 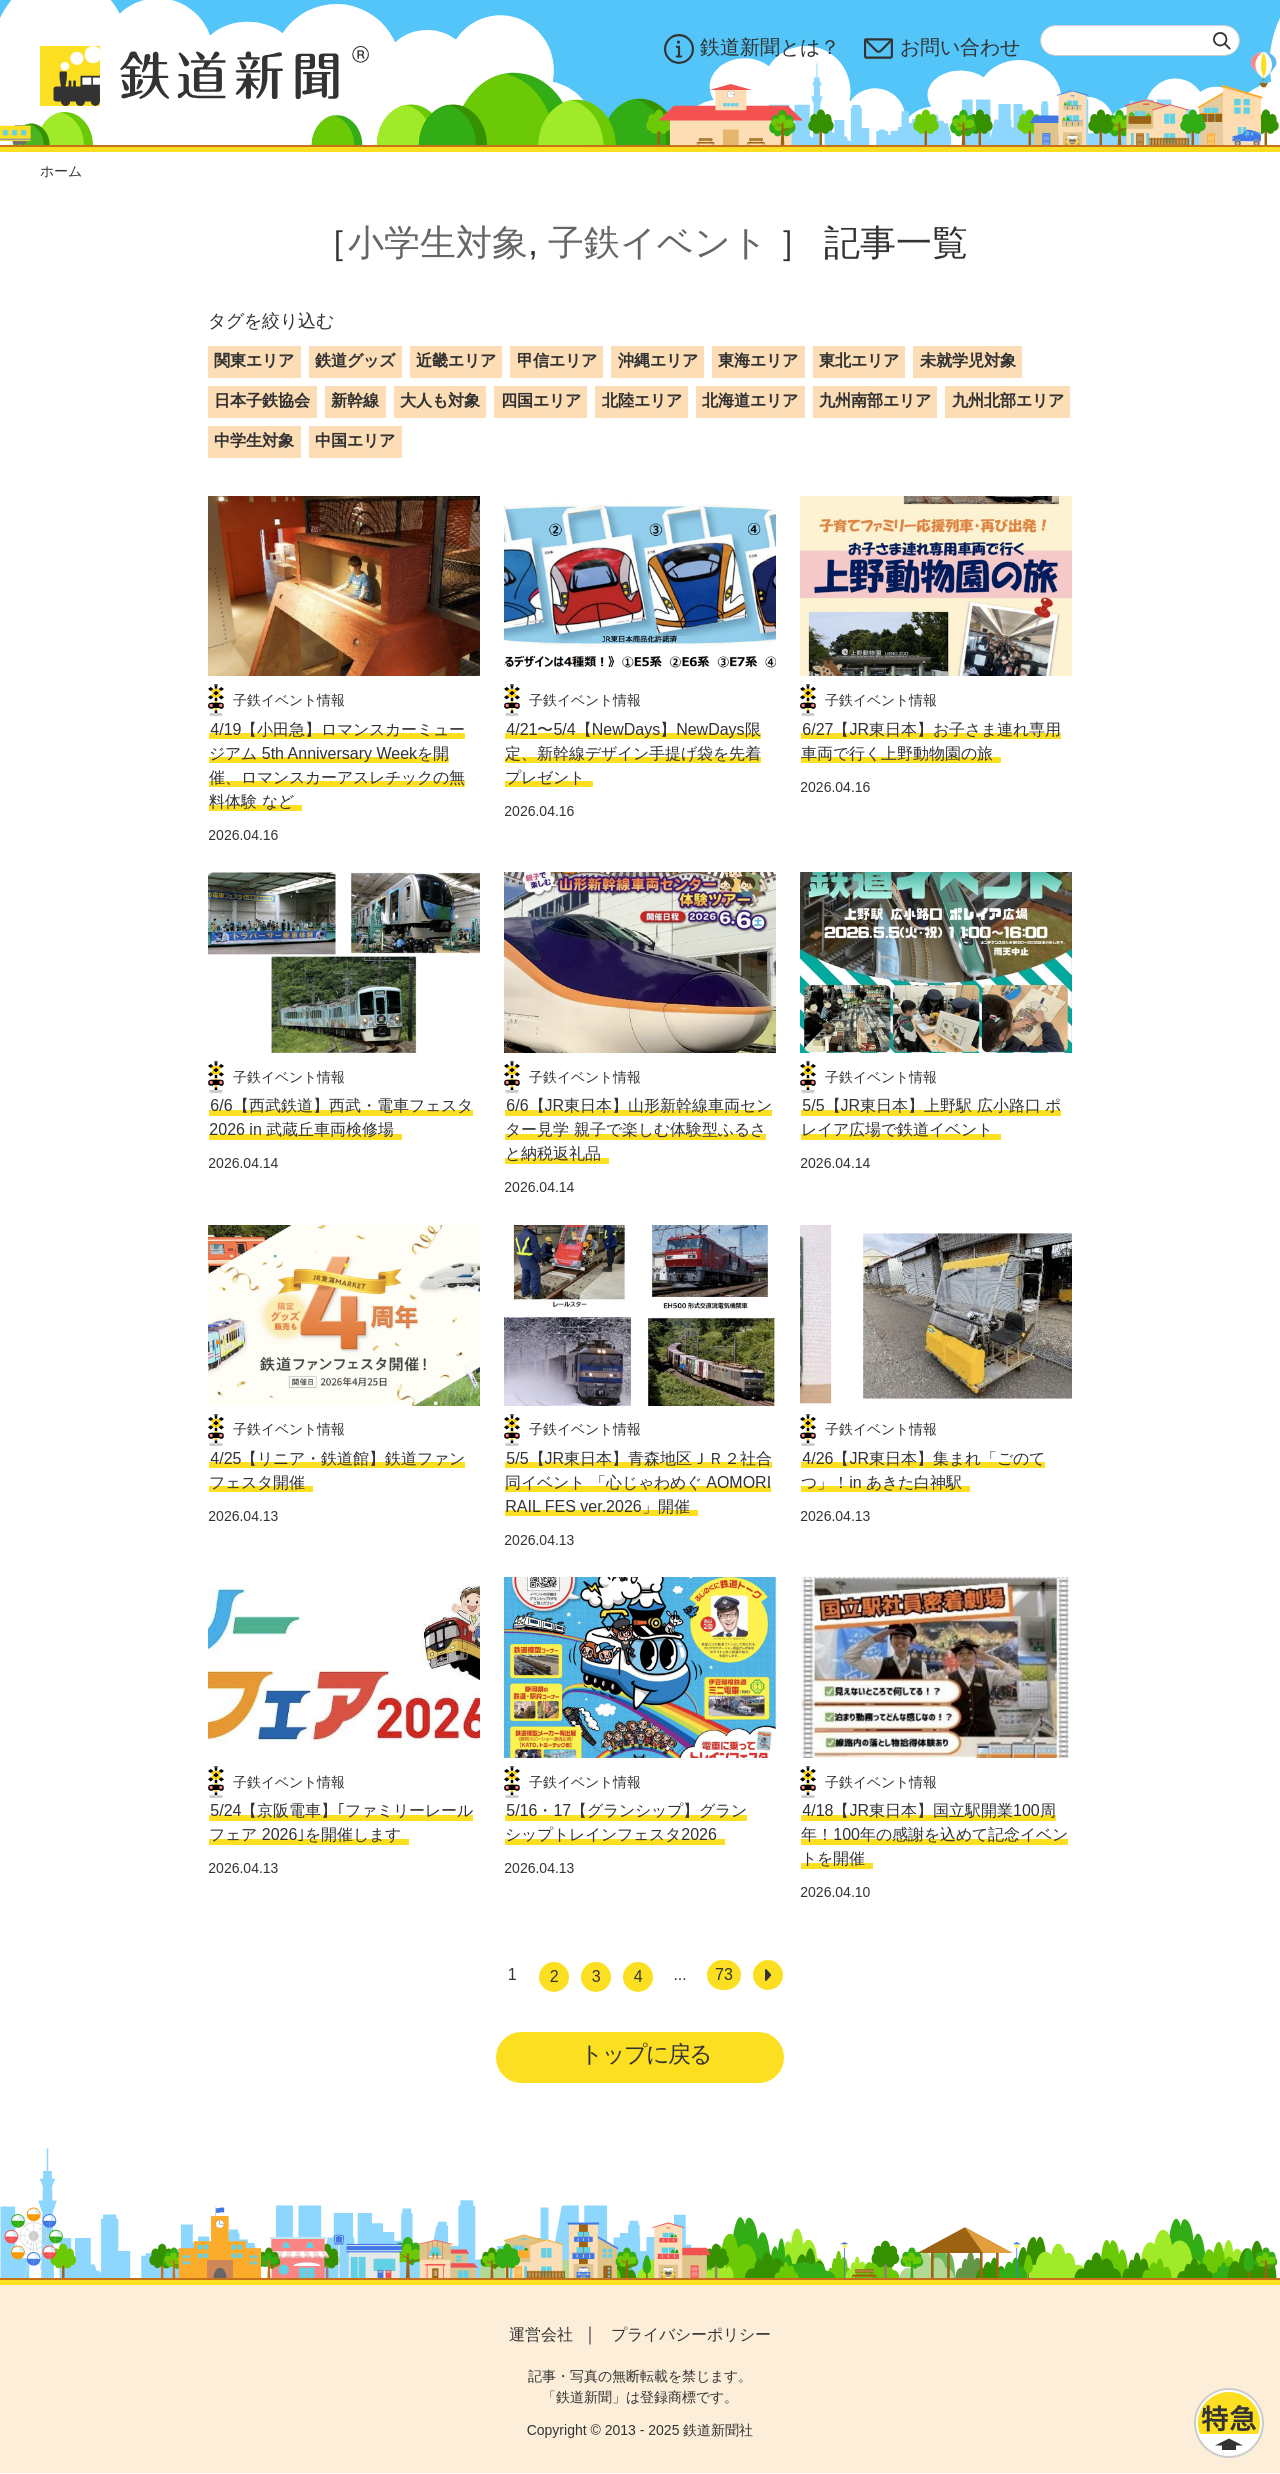 What do you see at coordinates (1008, 400) in the screenshot?
I see `九州北部エリア` at bounding box center [1008, 400].